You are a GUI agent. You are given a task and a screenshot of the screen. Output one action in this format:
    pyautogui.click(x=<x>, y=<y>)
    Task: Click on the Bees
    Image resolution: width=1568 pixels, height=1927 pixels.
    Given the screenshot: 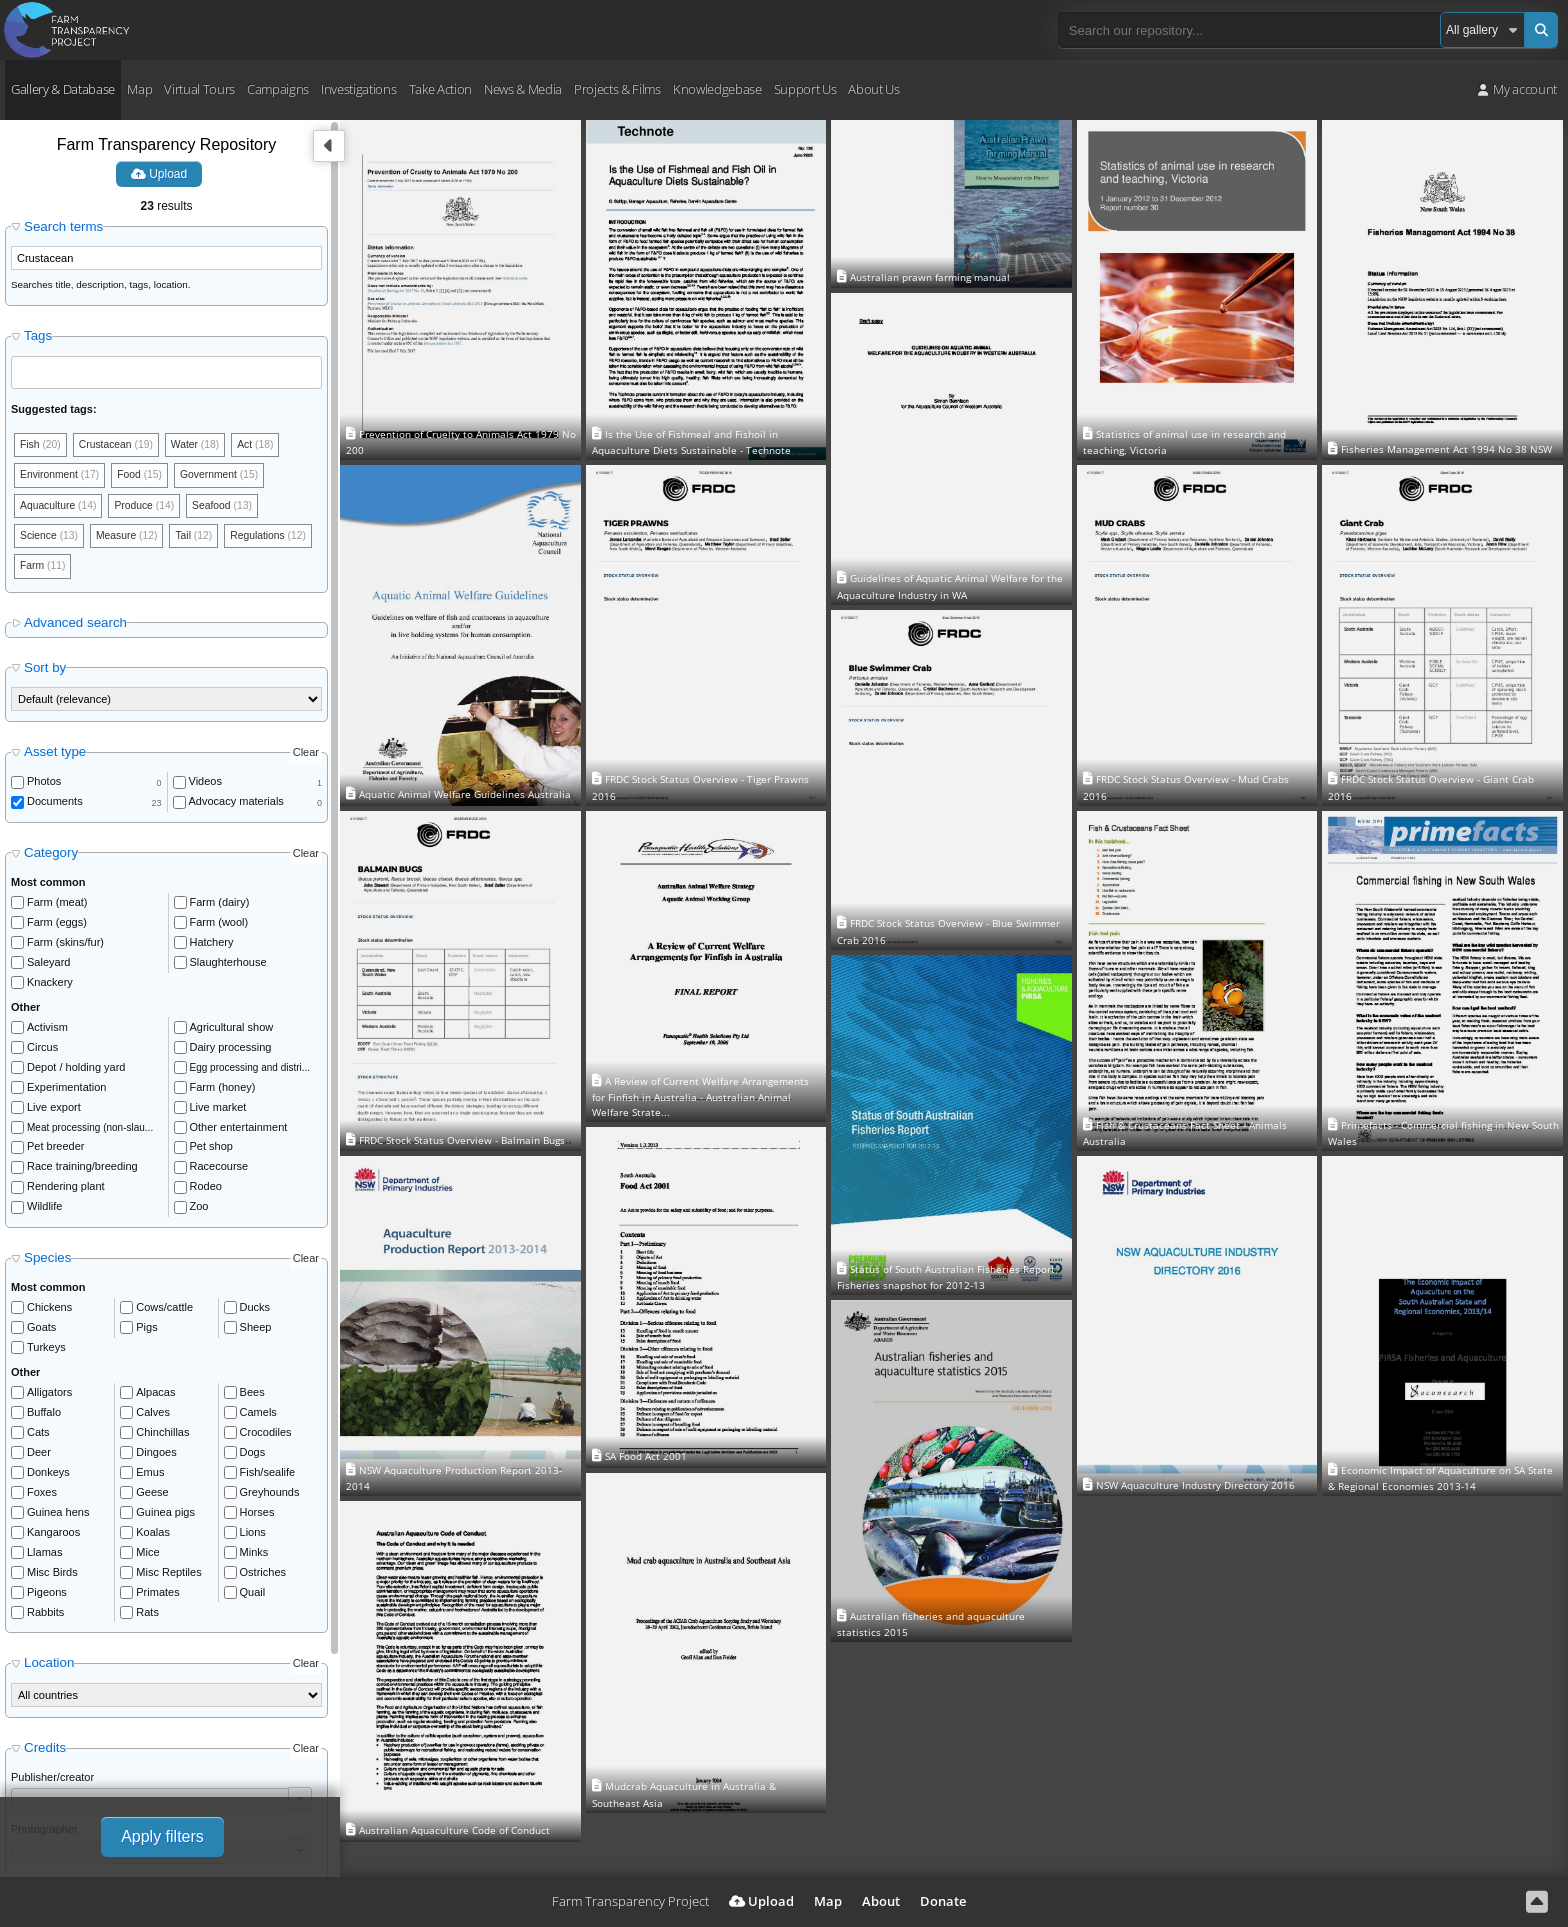 What is the action you would take?
    pyautogui.click(x=252, y=1399)
    